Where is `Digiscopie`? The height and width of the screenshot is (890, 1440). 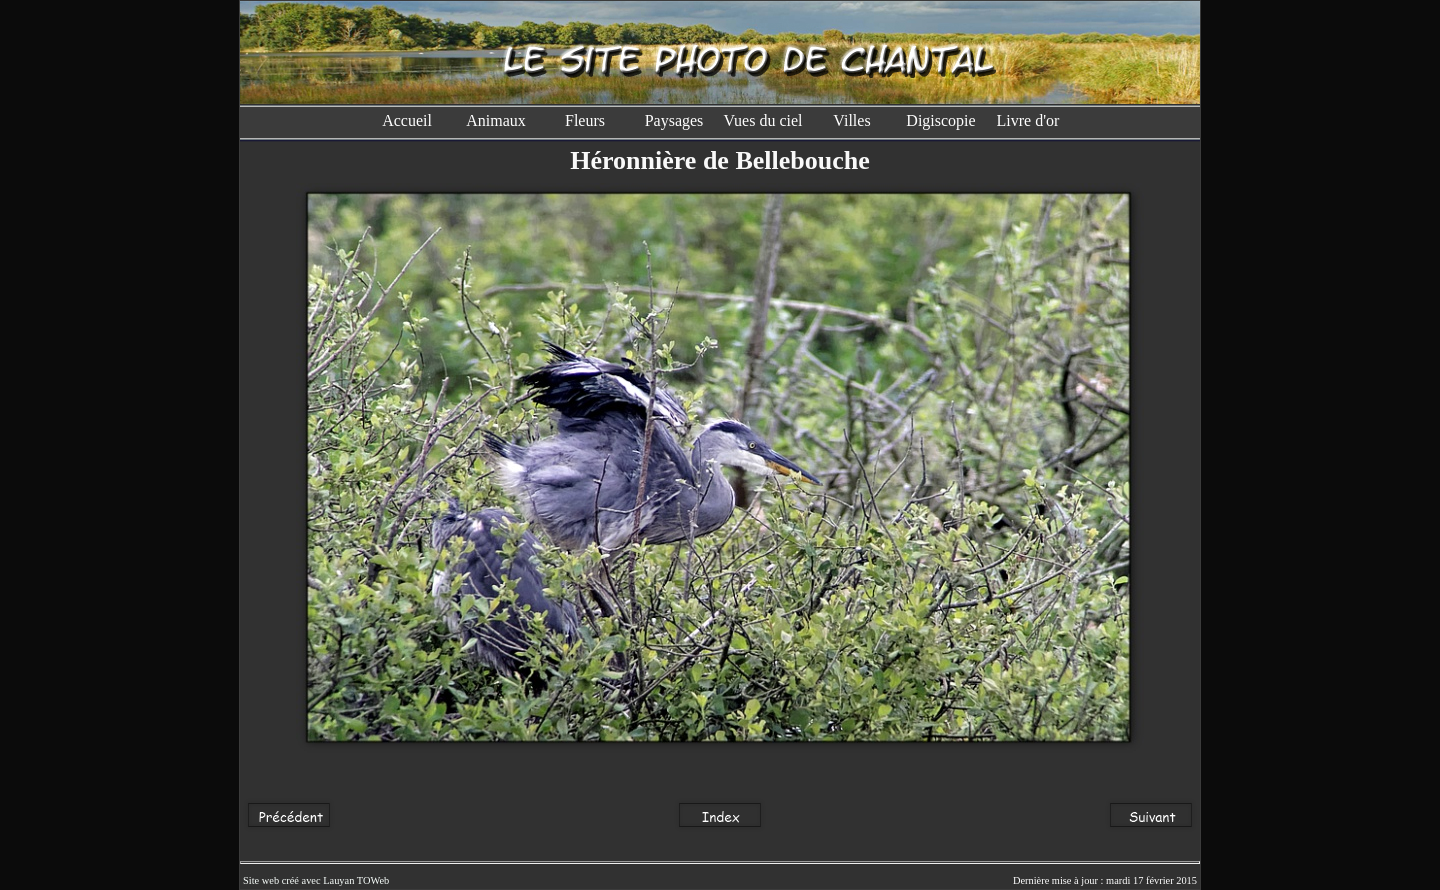
Digiscopie is located at coordinates (940, 120).